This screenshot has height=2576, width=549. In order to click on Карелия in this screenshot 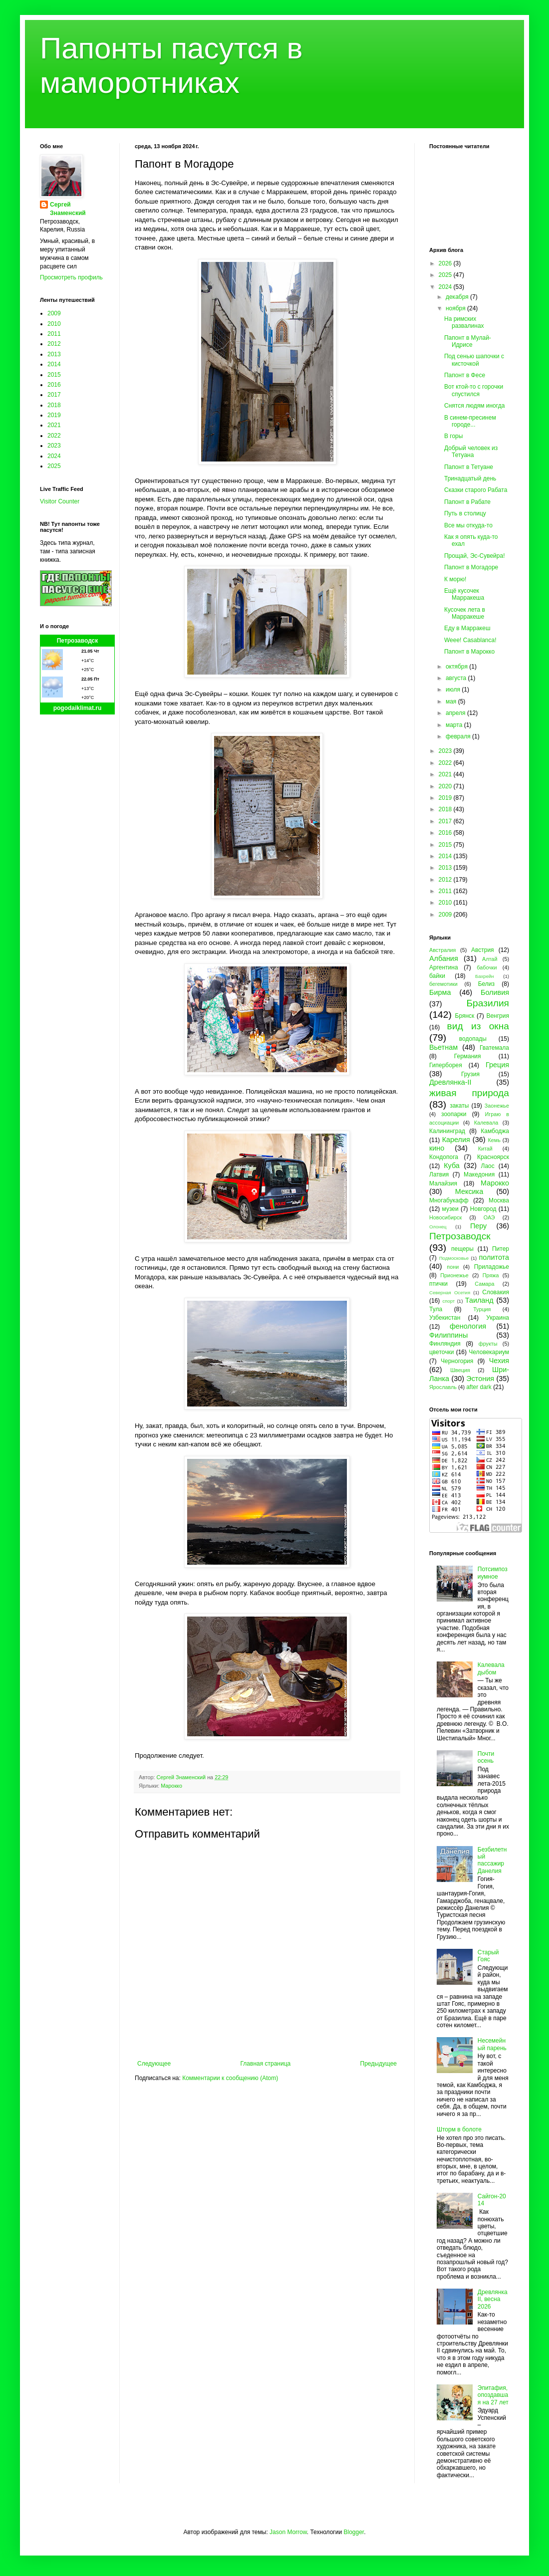, I will do `click(456, 1140)`.